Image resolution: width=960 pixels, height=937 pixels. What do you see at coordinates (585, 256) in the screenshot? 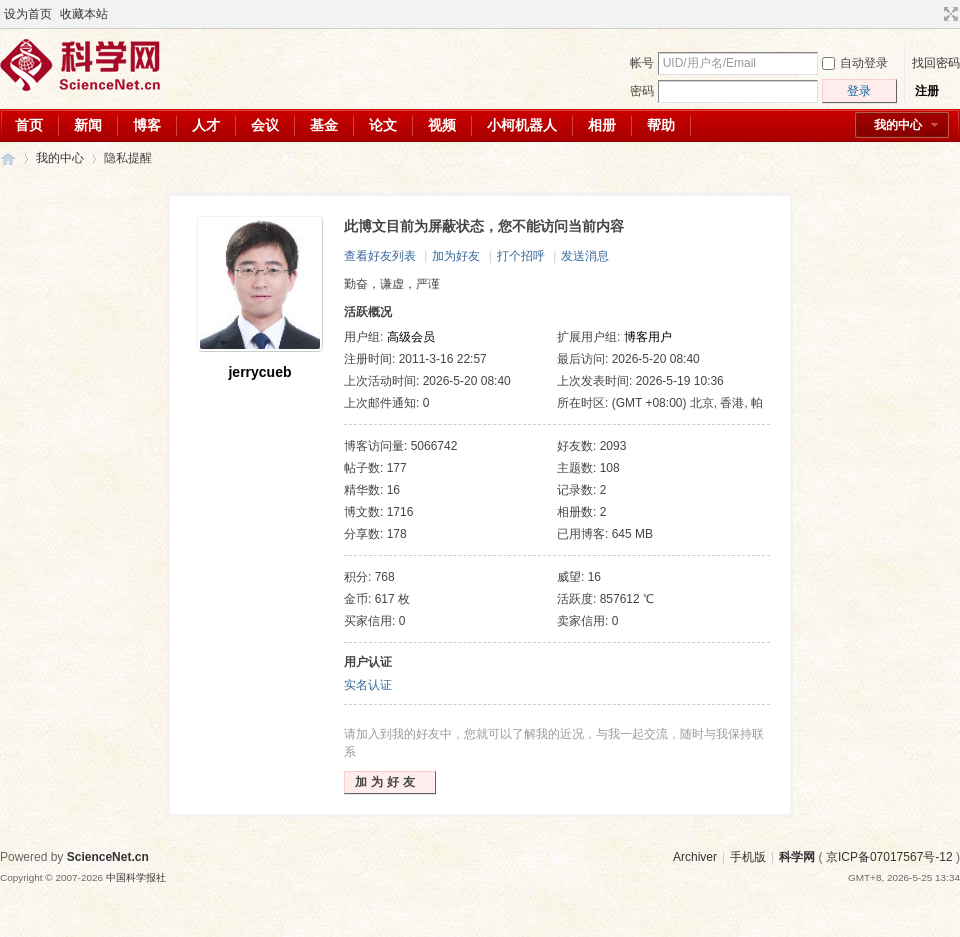
I see `发送消息` at bounding box center [585, 256].